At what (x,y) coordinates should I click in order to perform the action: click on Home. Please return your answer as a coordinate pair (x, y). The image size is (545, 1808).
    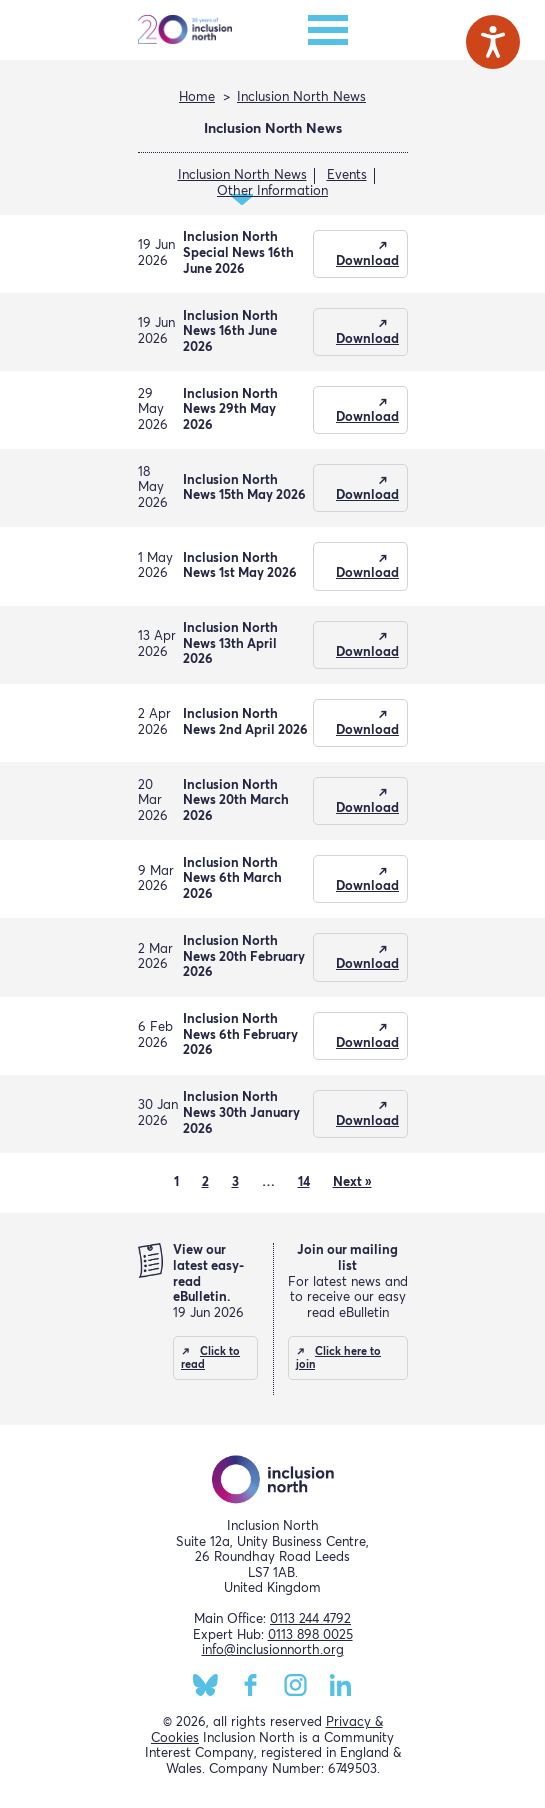
    Looking at the image, I should click on (197, 97).